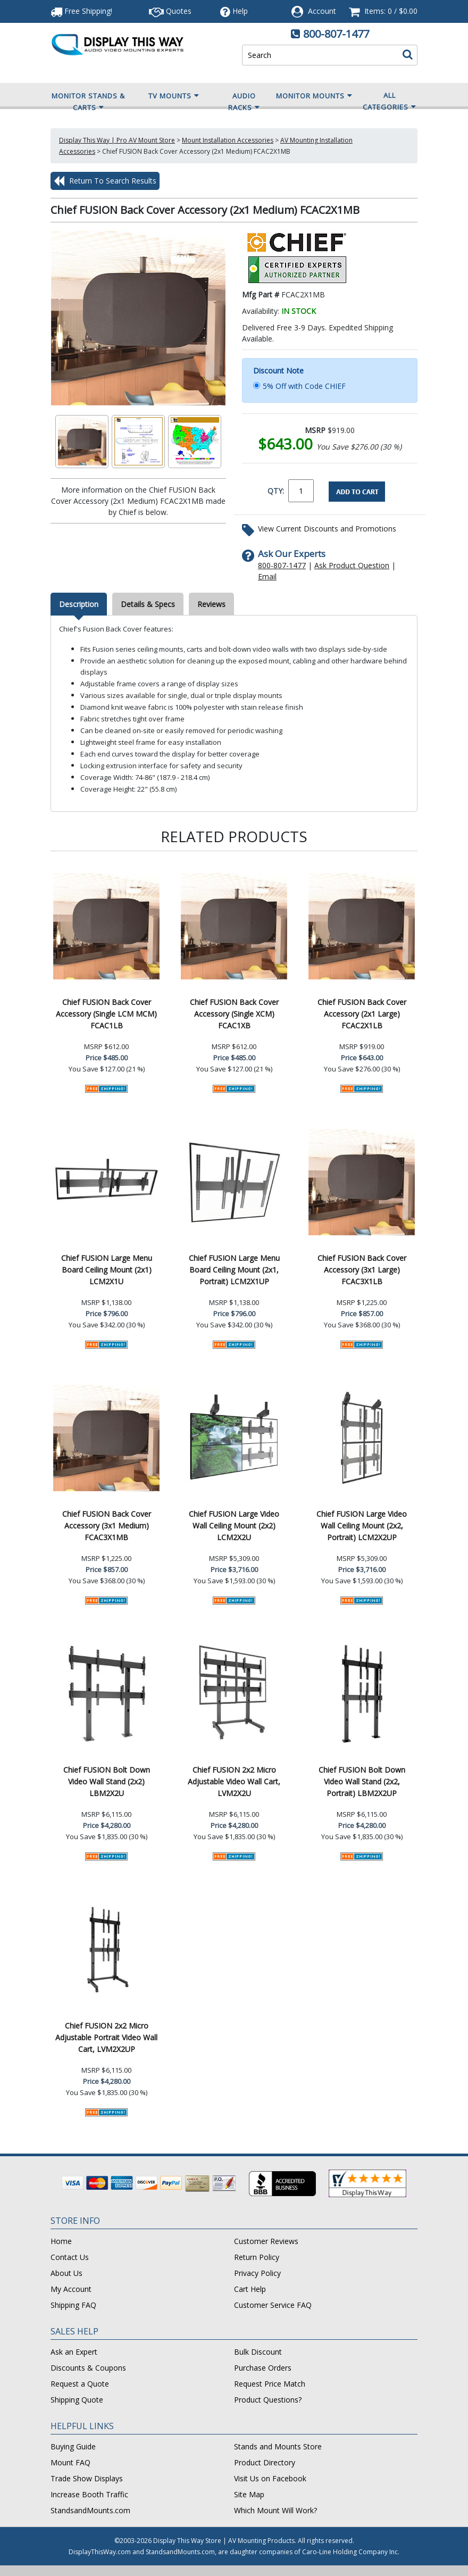 The height and width of the screenshot is (2576, 468). Describe the element at coordinates (266, 2241) in the screenshot. I see `Customer Reviews` at that location.